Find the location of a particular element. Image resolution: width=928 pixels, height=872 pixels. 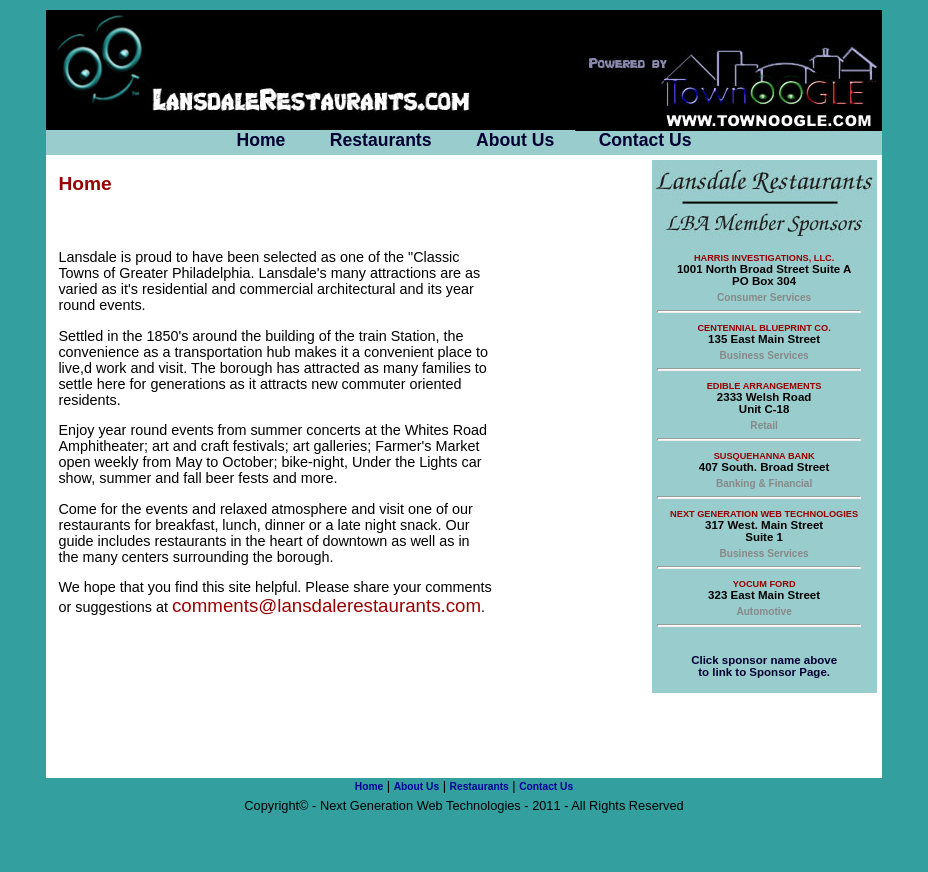

Yocum Ford is located at coordinates (764, 584).